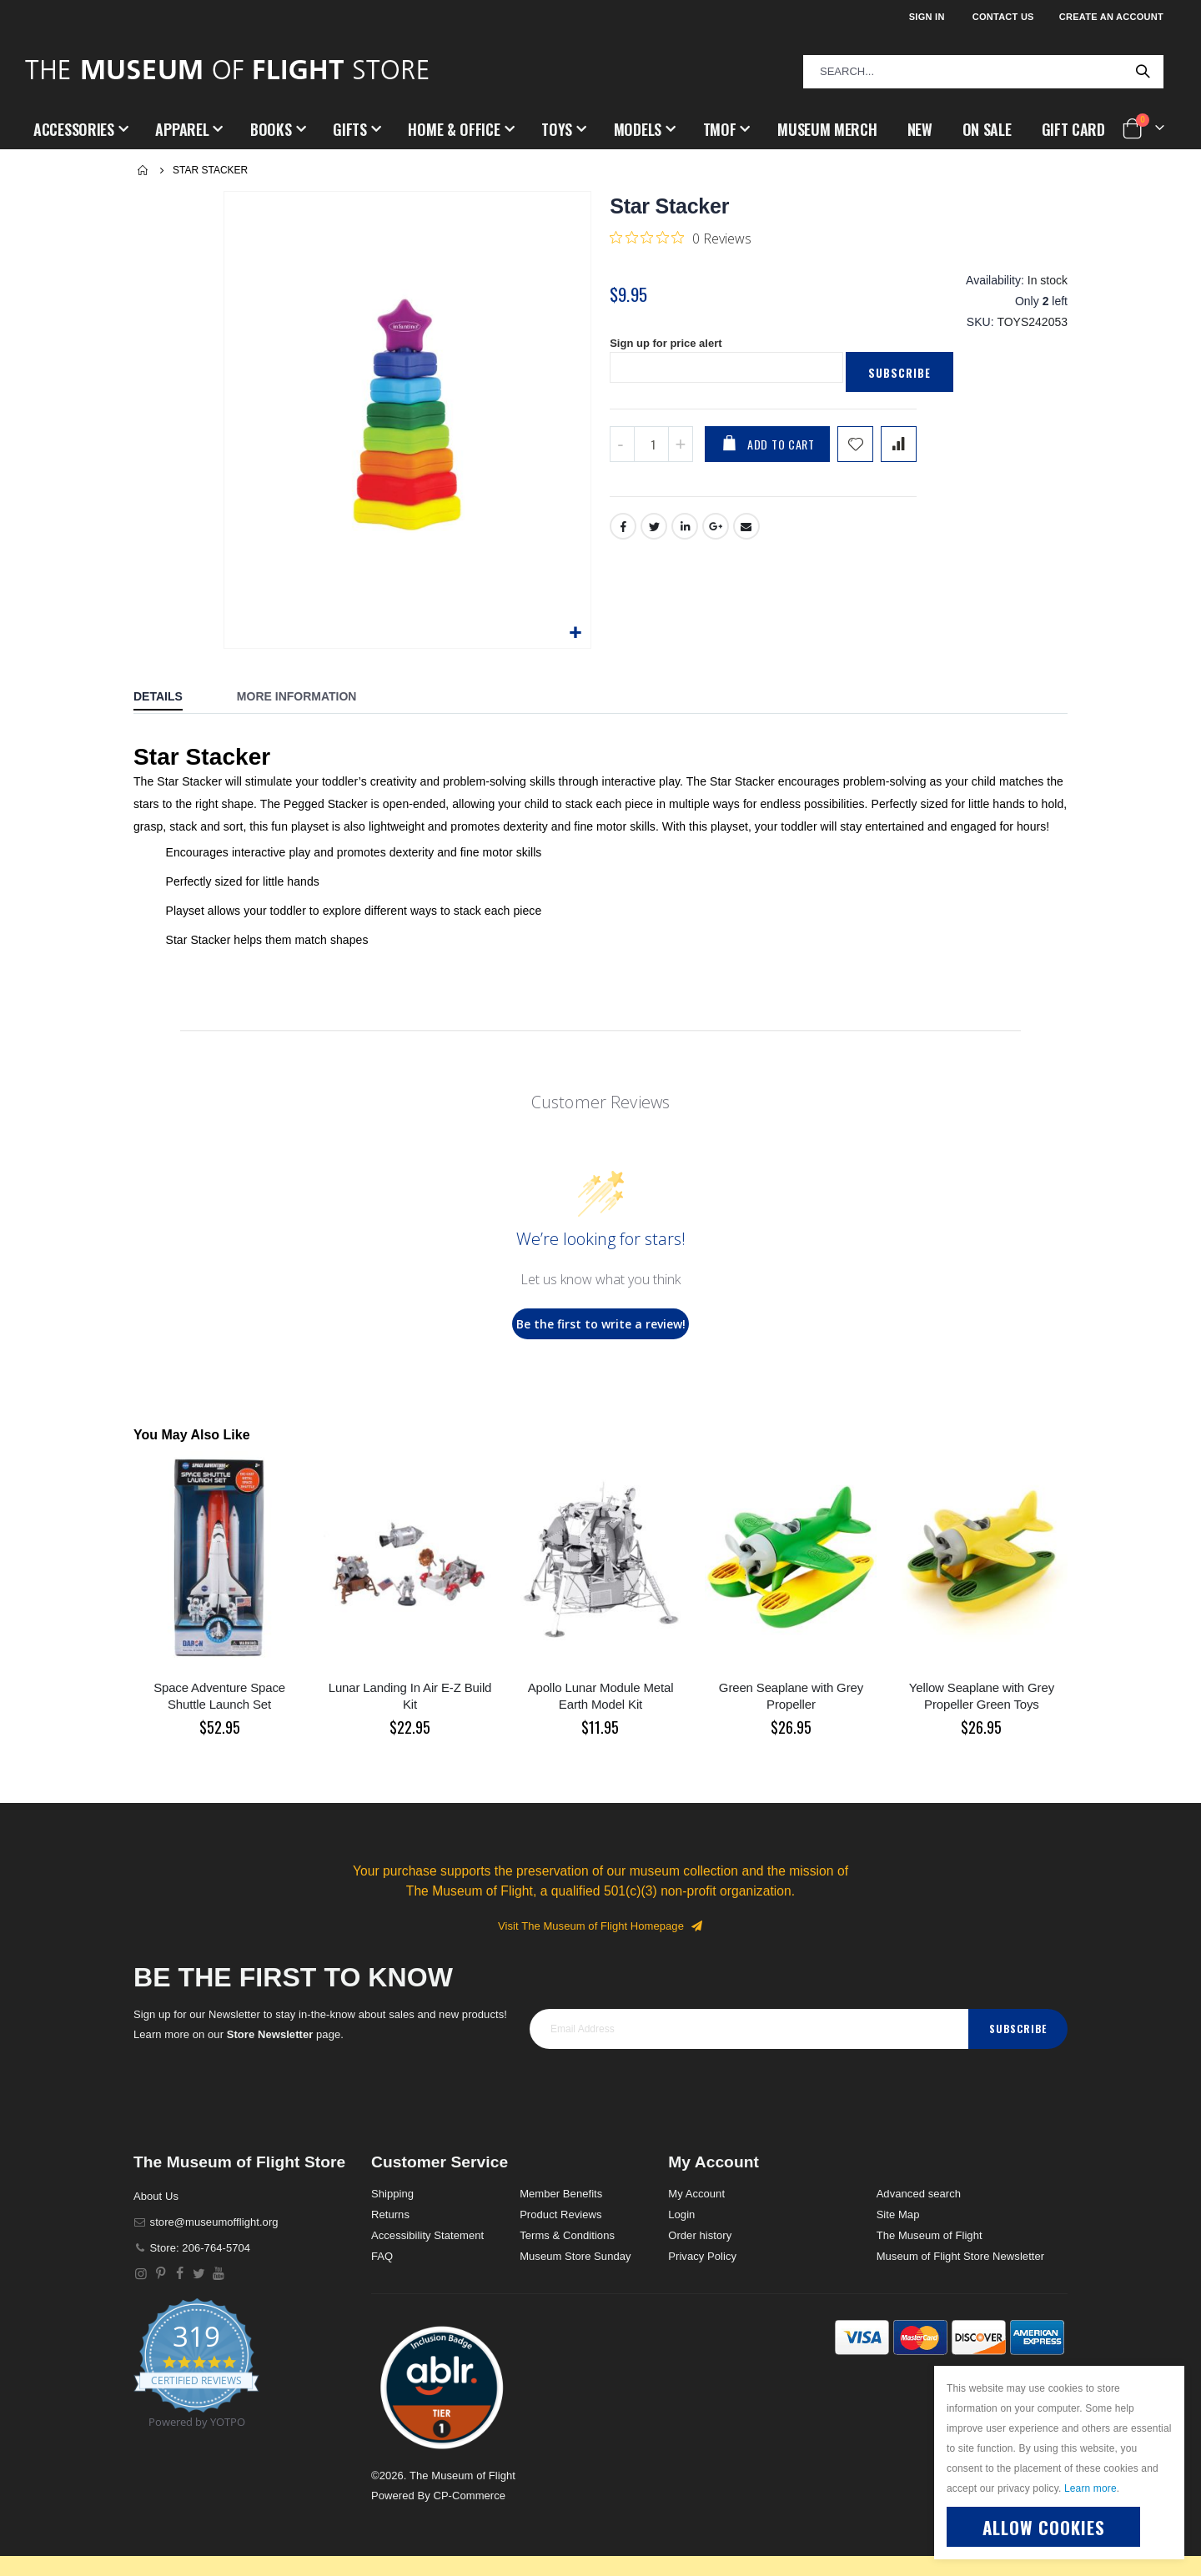 Image resolution: width=1201 pixels, height=2576 pixels. Describe the element at coordinates (961, 2256) in the screenshot. I see `Museum of Flight Store Newsletter` at that location.